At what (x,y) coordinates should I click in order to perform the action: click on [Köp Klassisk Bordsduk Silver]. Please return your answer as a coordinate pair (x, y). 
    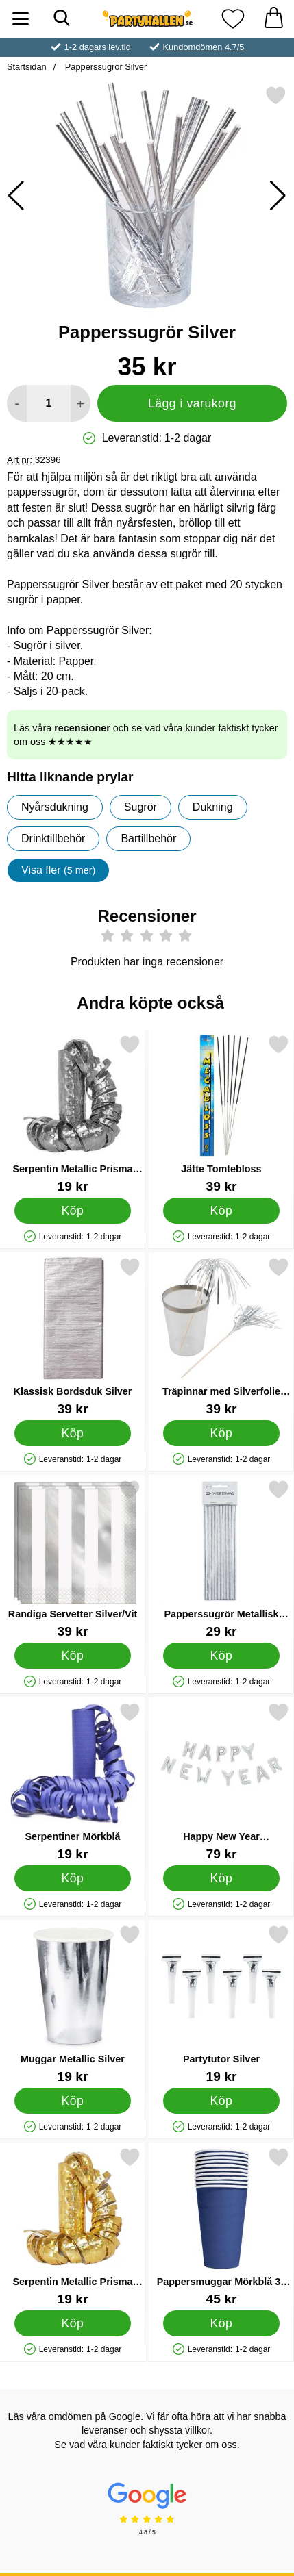
    Looking at the image, I should click on (72, 1433).